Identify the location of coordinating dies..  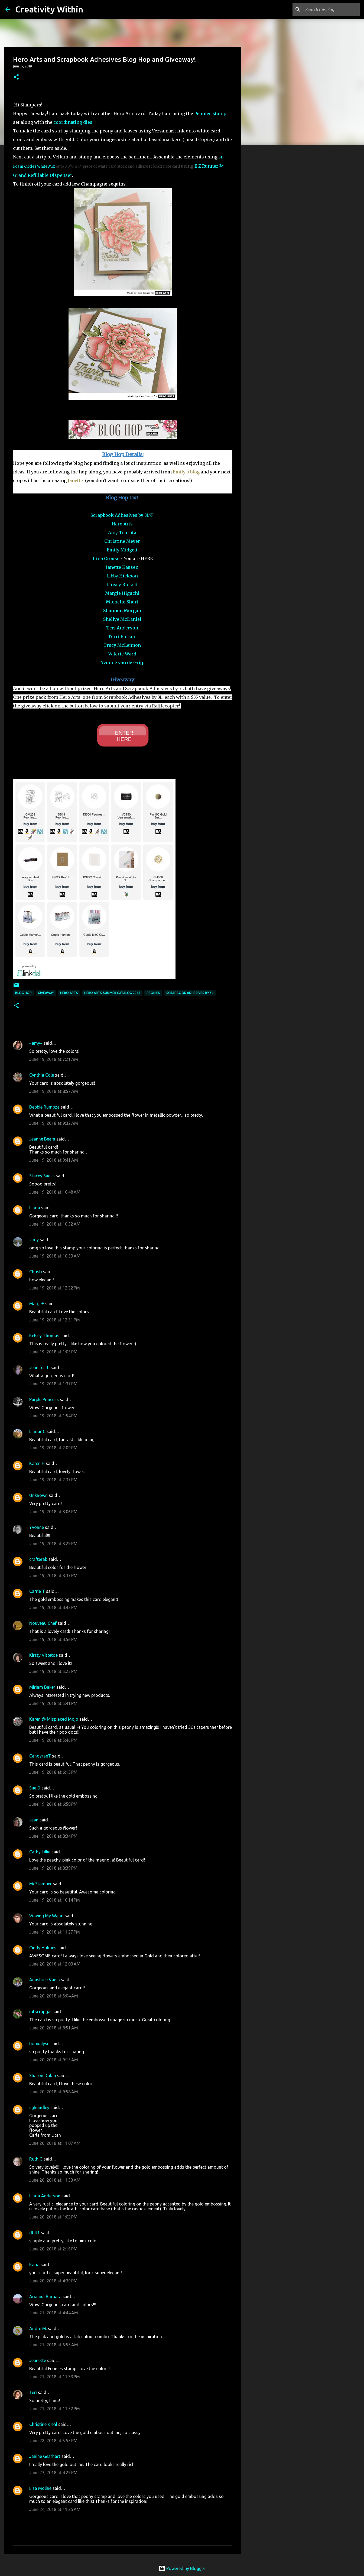
(73, 122).